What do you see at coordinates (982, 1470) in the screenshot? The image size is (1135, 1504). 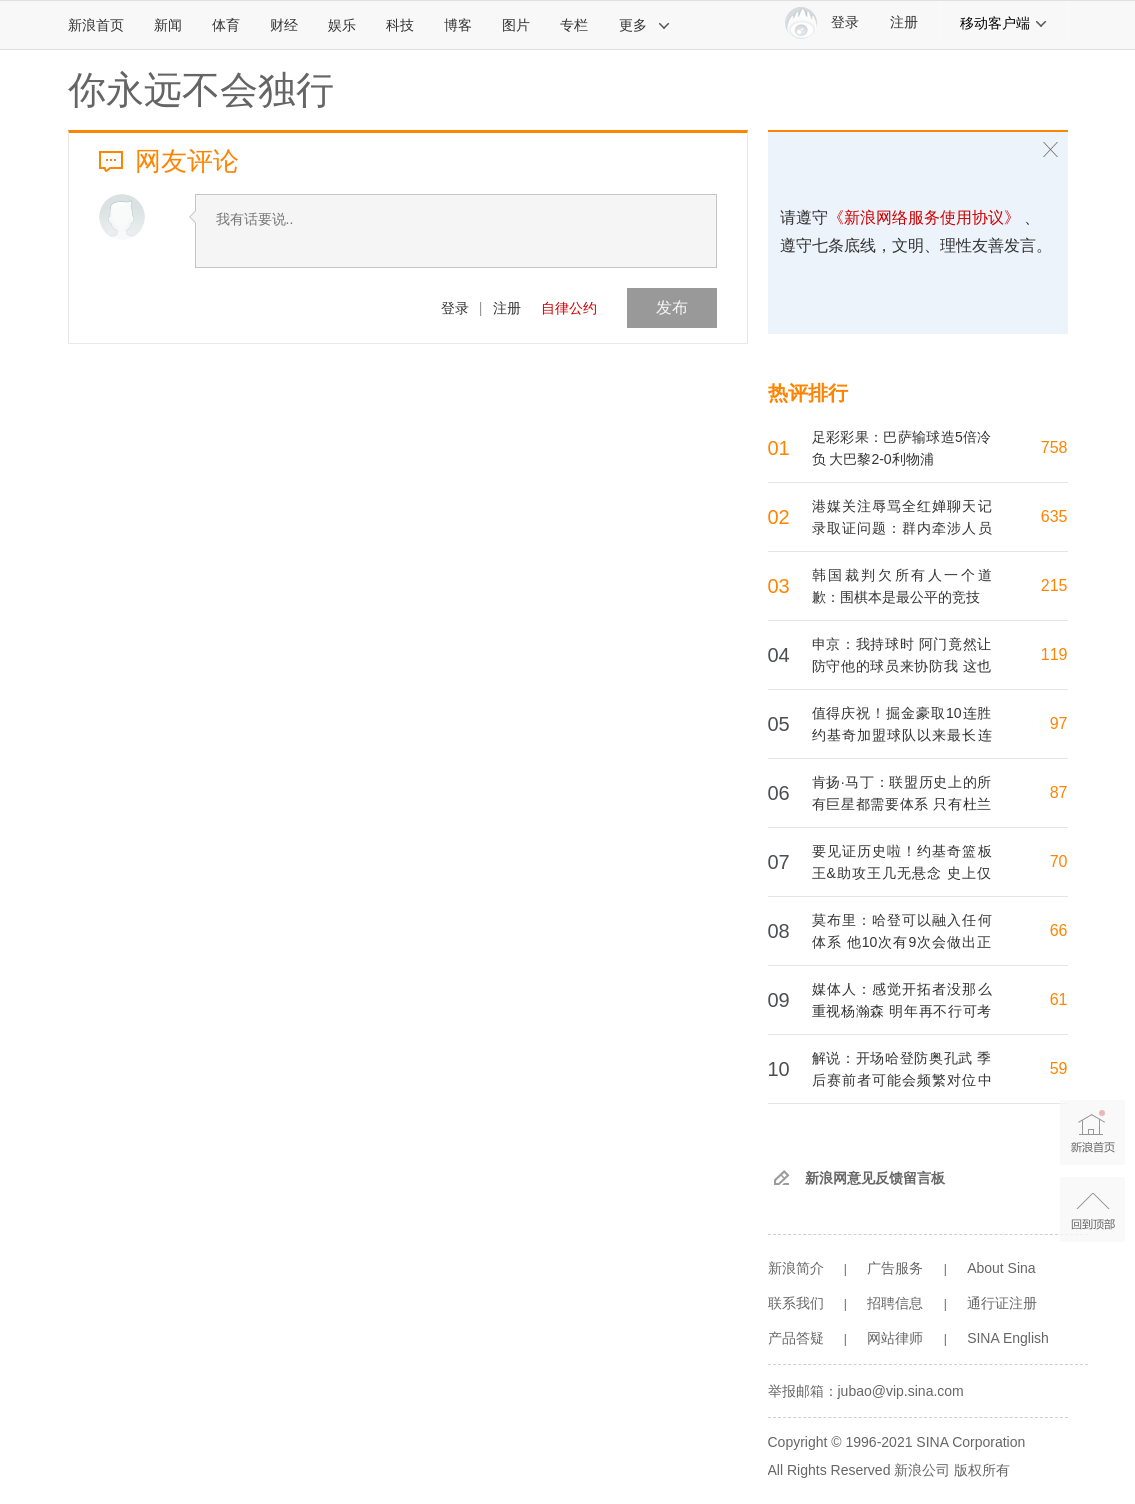 I see `版权所有` at bounding box center [982, 1470].